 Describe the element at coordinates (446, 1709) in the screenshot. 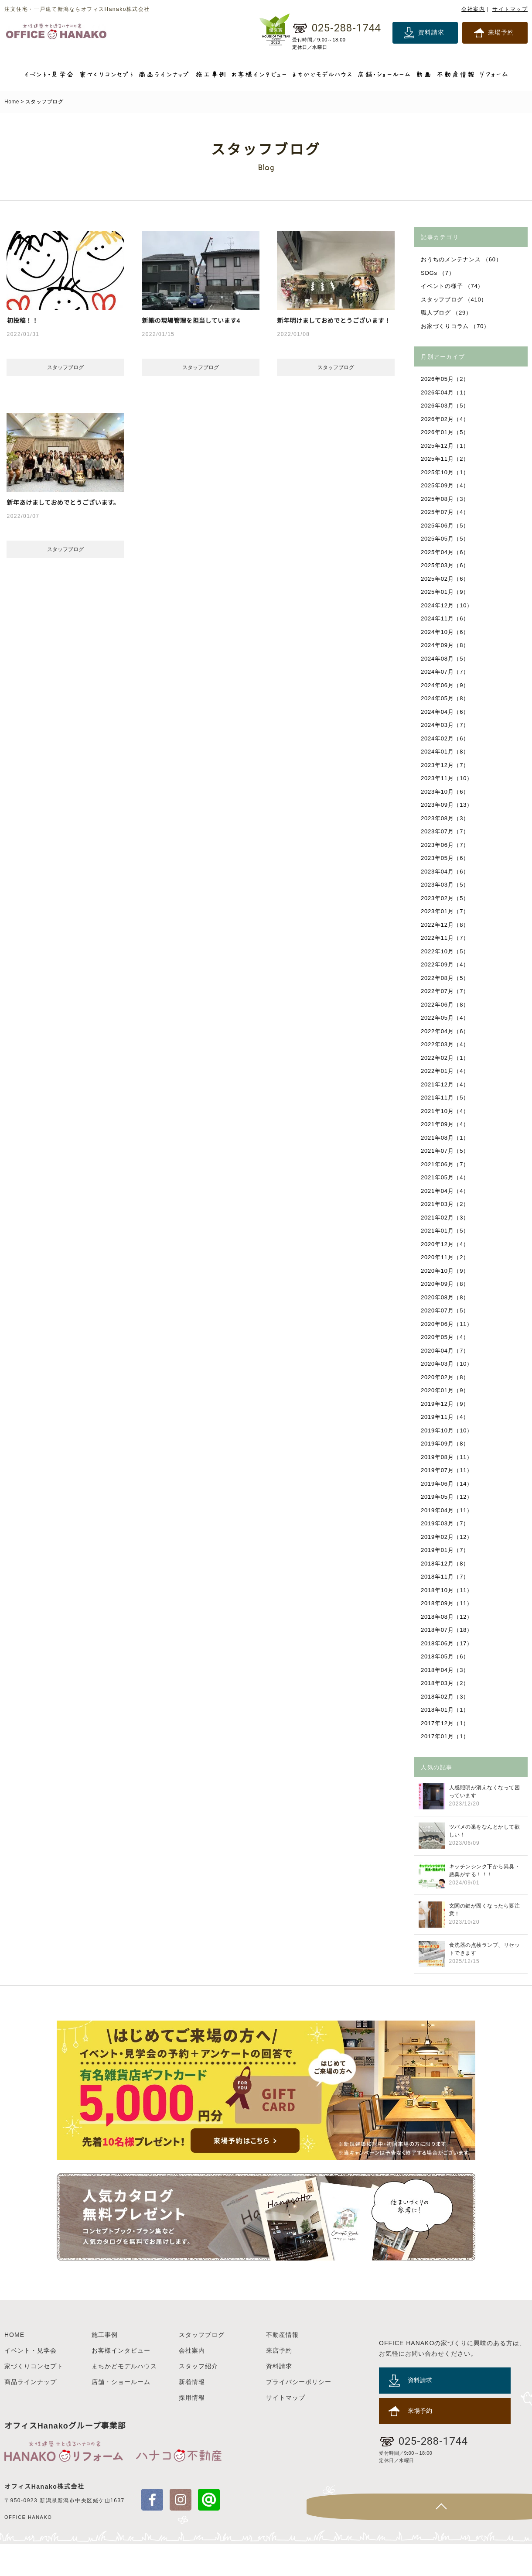

I see `2018年01月（1）` at that location.